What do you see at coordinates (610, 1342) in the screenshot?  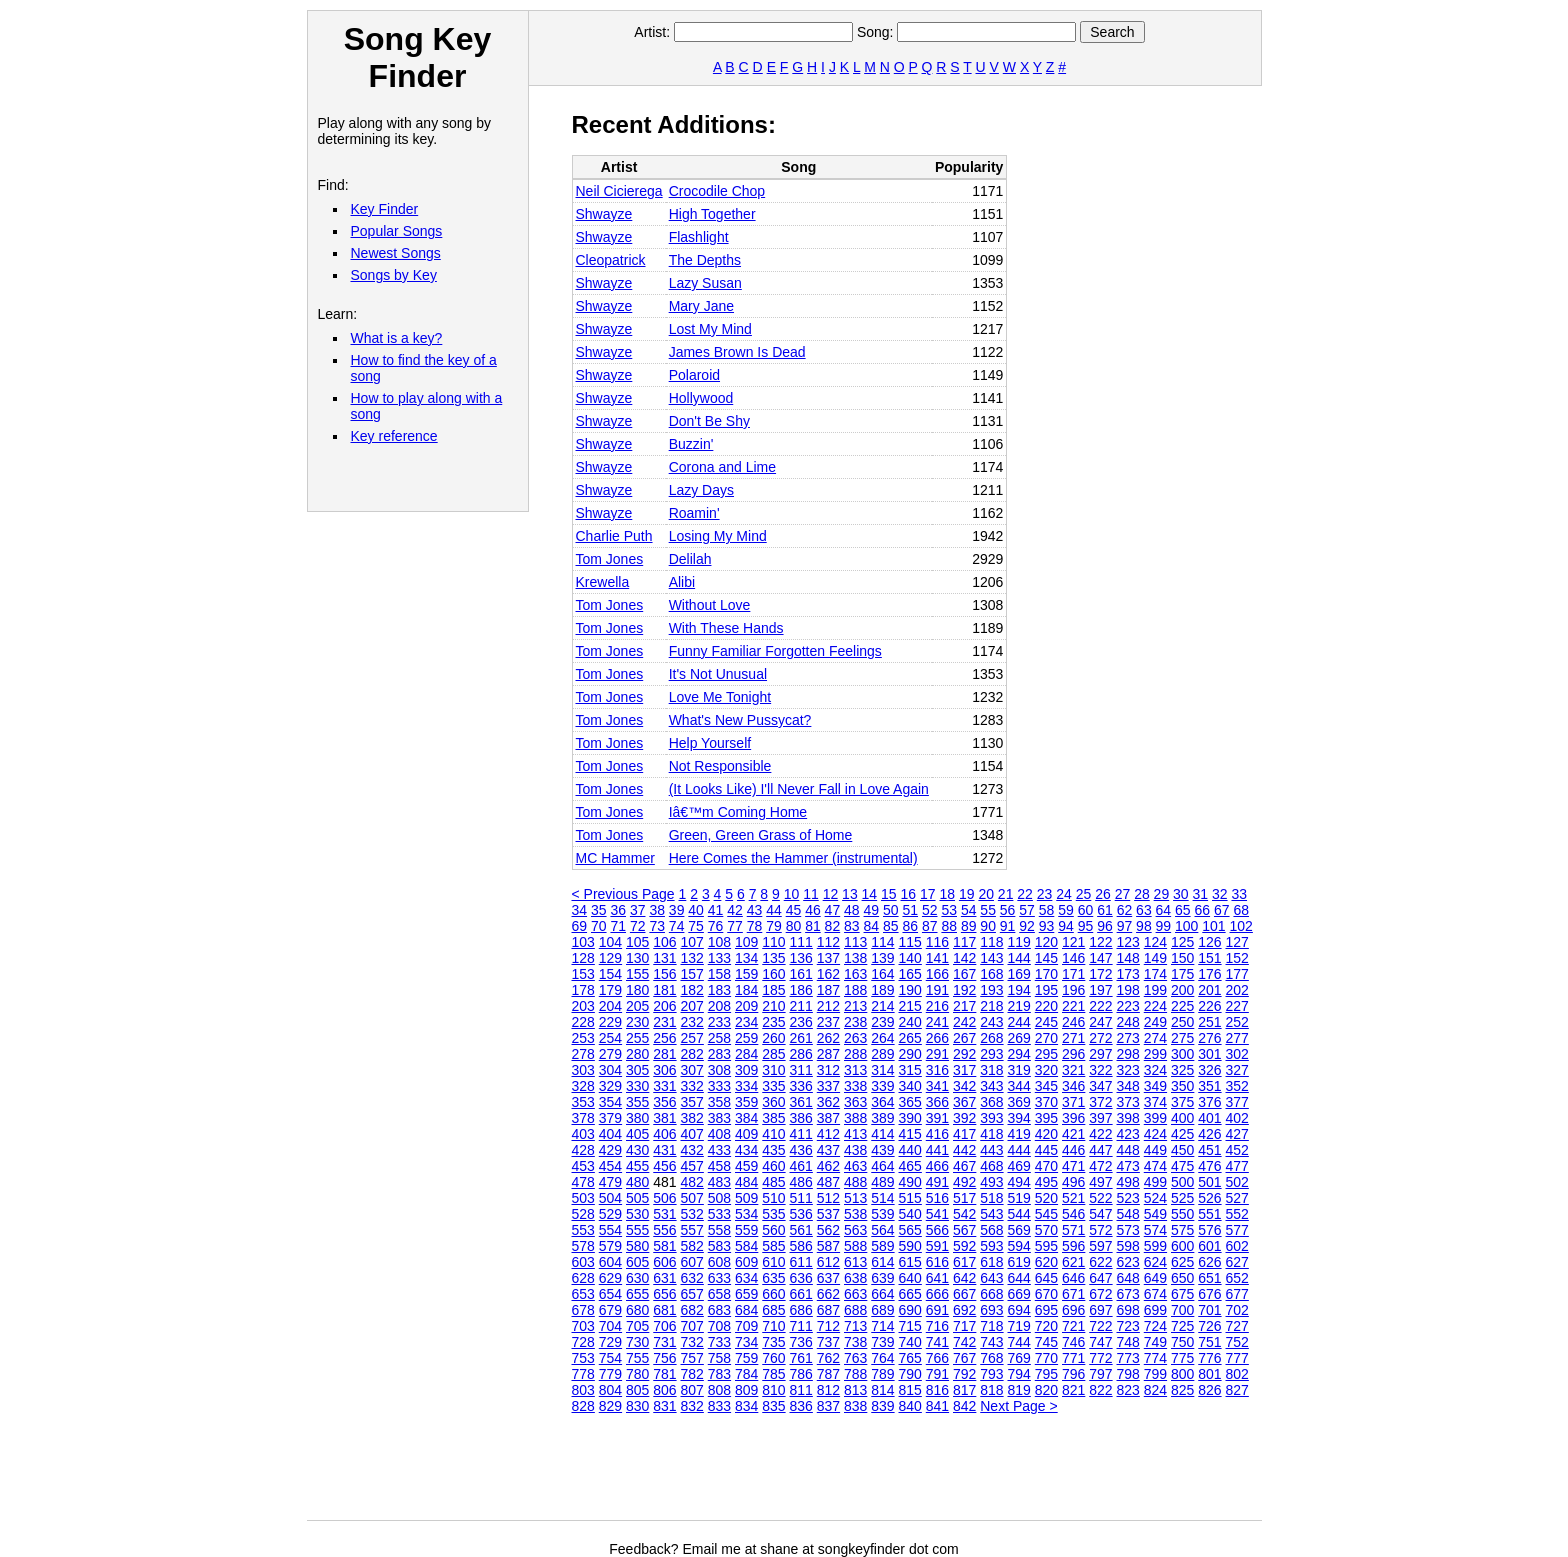 I see `729` at bounding box center [610, 1342].